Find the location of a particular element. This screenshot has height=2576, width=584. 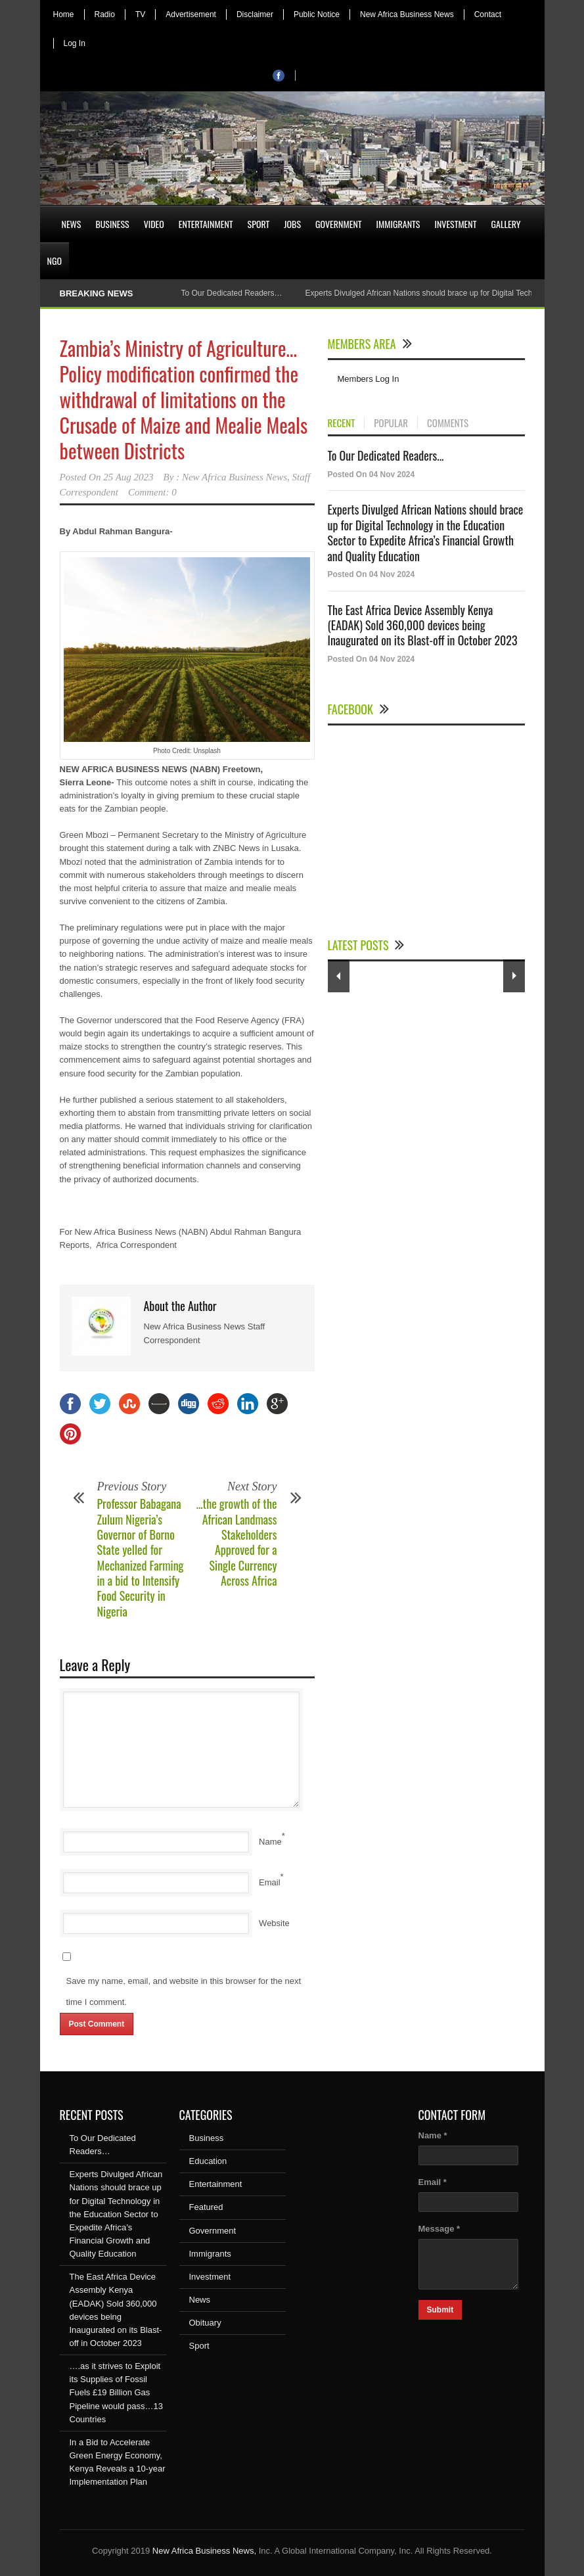

Jobs is located at coordinates (292, 224).